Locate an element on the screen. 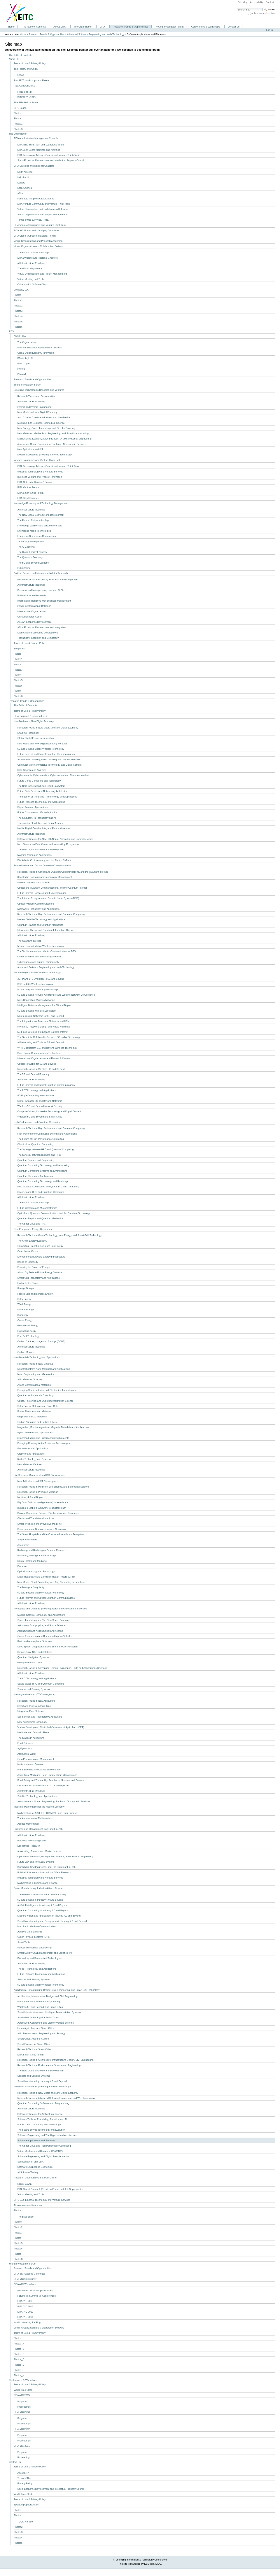 The image size is (280, 2576). Virtual Organizations and Project Management is located at coordinates (42, 214).